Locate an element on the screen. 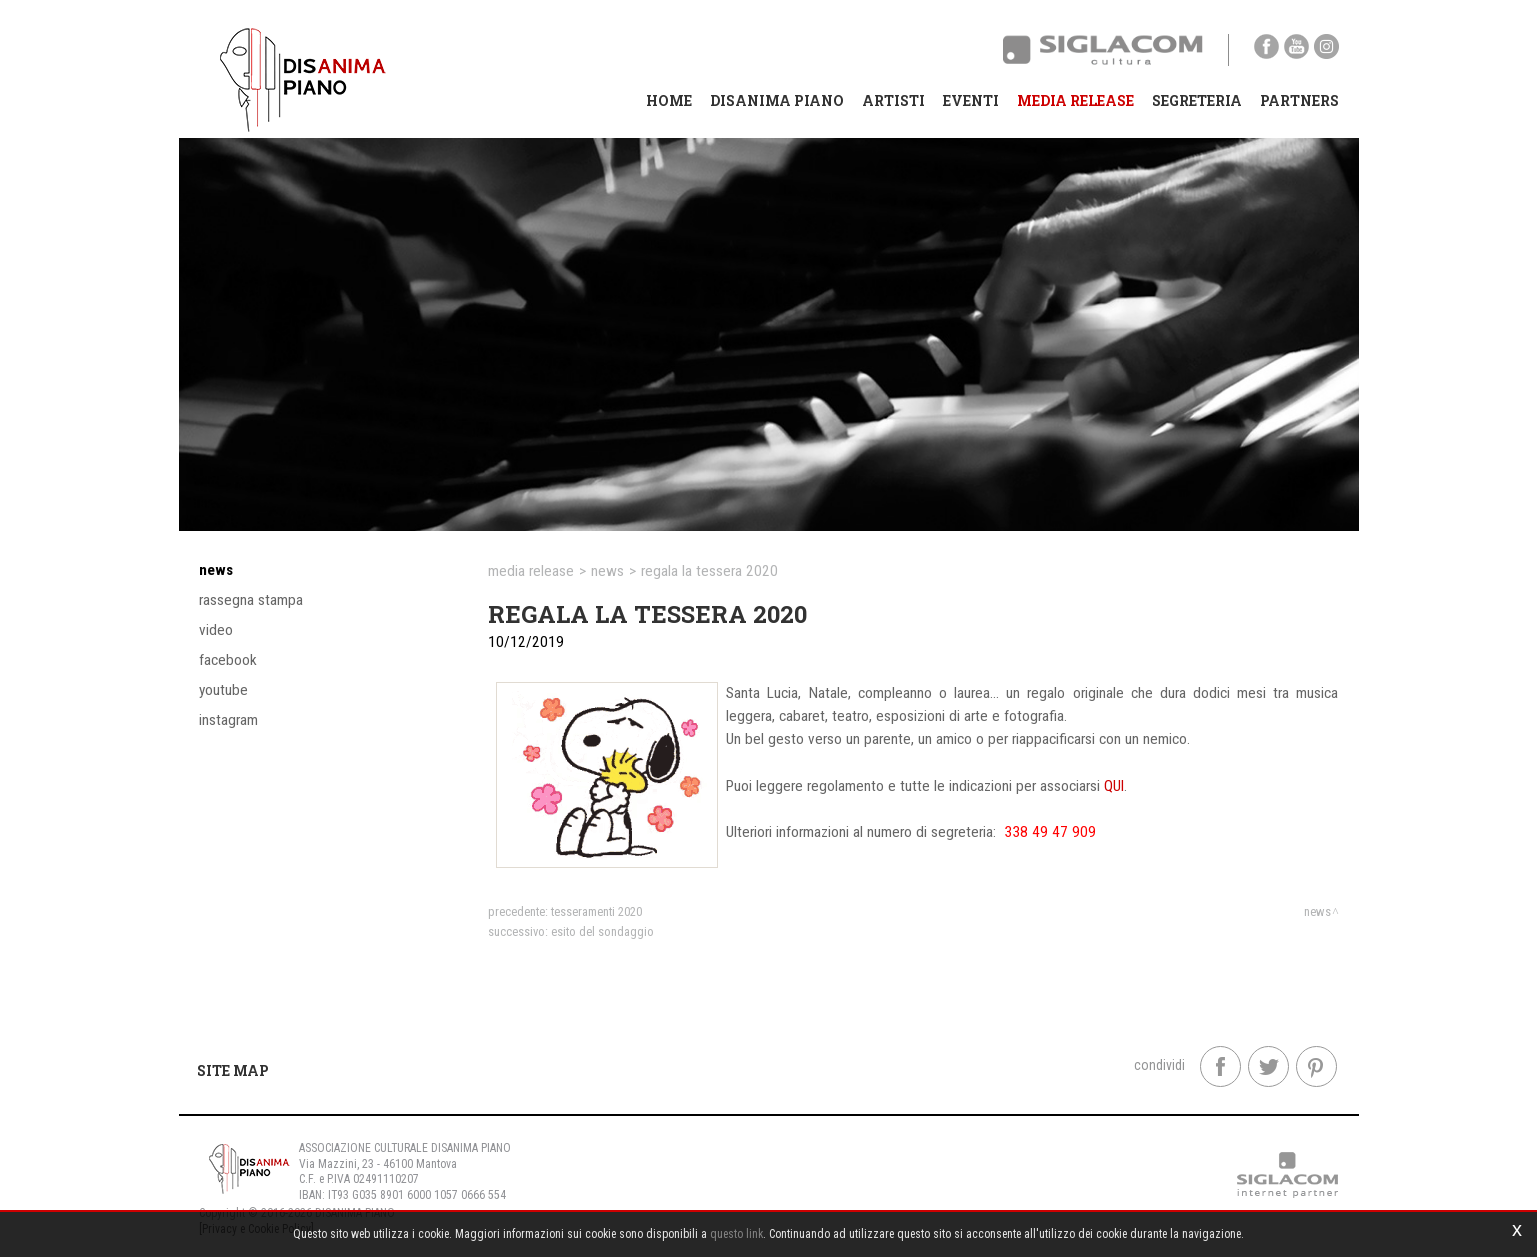 The width and height of the screenshot is (1537, 1257). Disanima Piano [button] is located at coordinates (777, 100).